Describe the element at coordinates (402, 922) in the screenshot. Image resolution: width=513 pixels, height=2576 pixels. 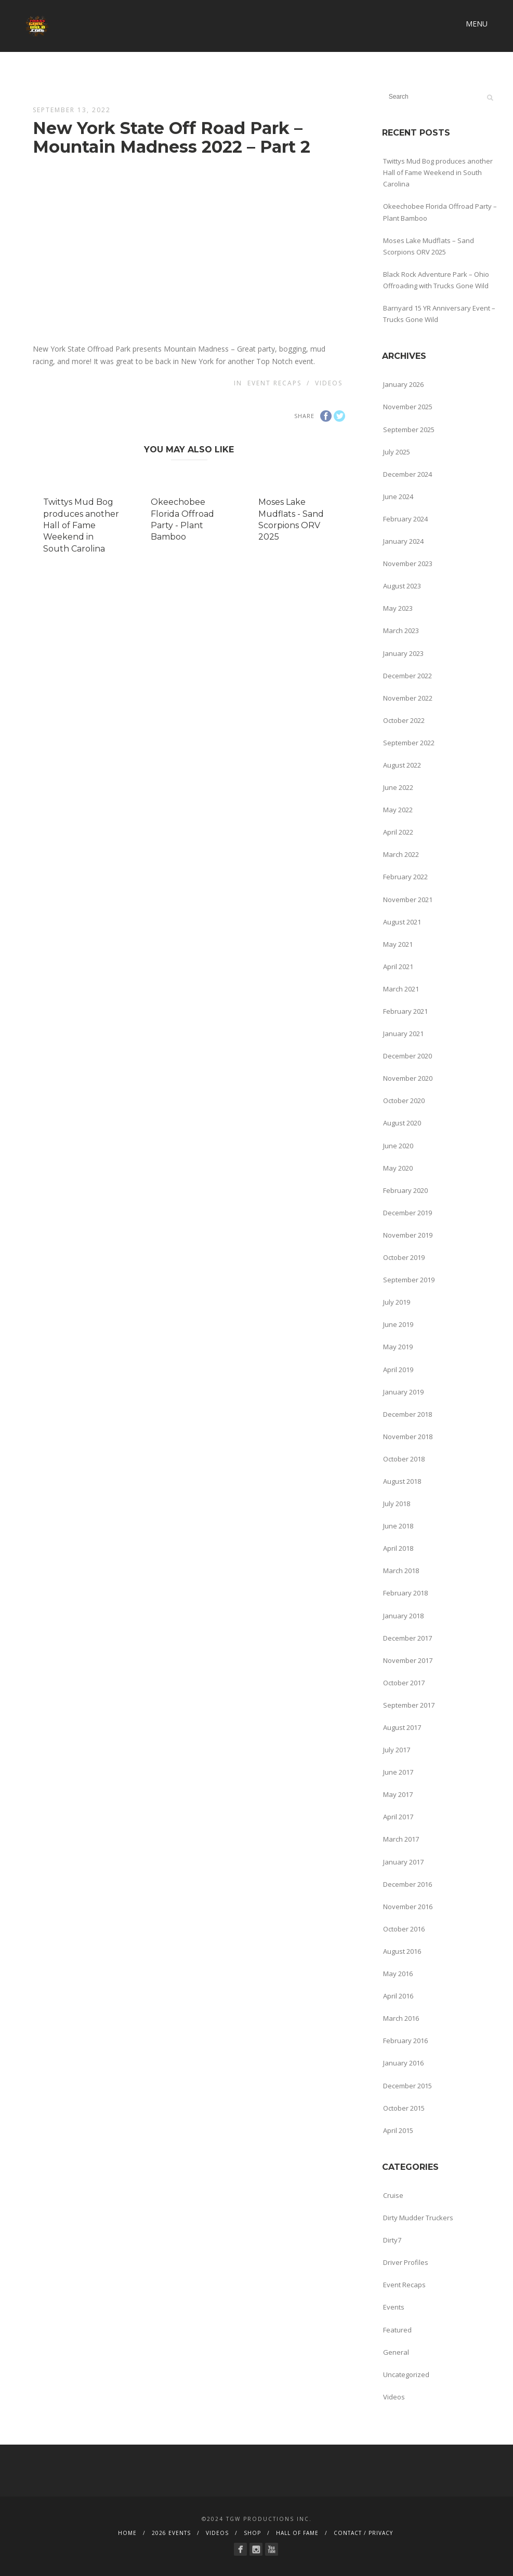
I see `August 2021` at that location.